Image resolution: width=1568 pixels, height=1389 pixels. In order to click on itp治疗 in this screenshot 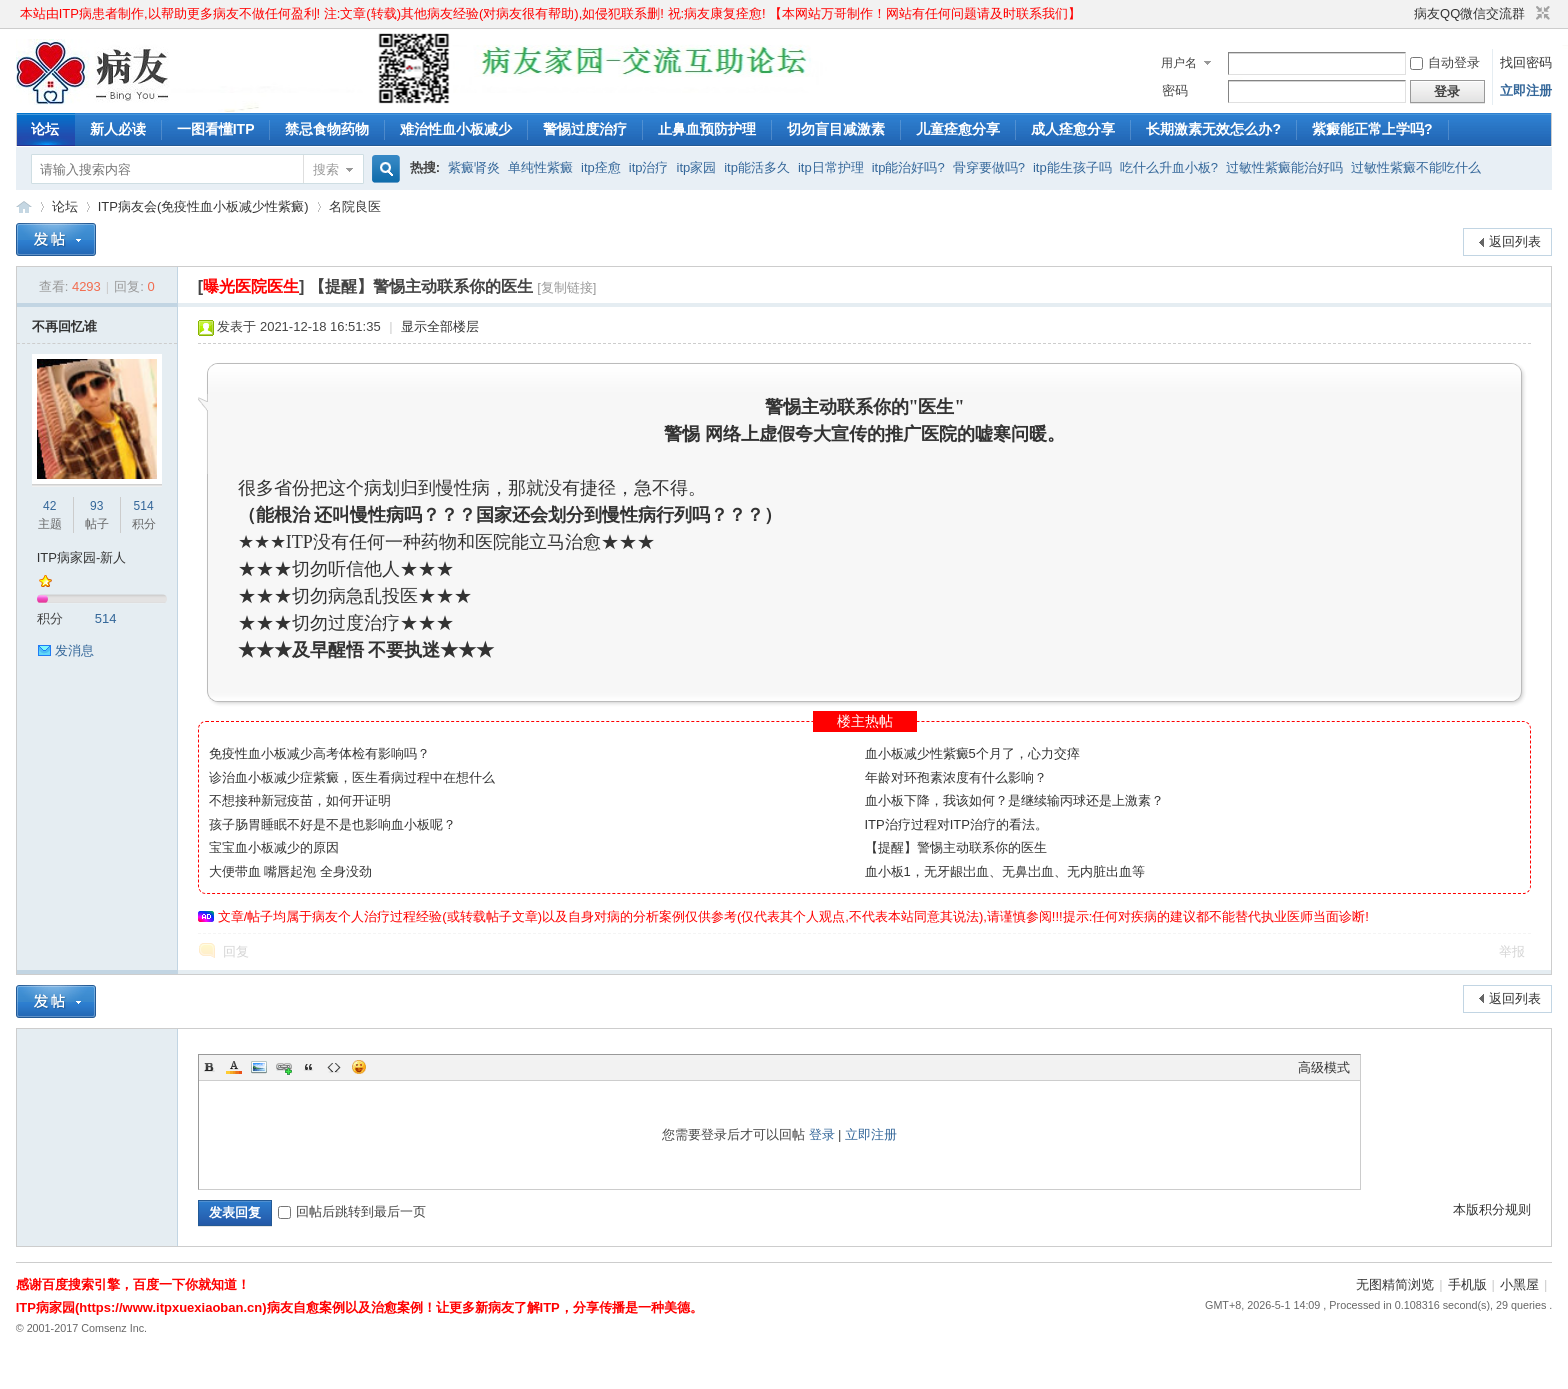, I will do `click(649, 167)`.